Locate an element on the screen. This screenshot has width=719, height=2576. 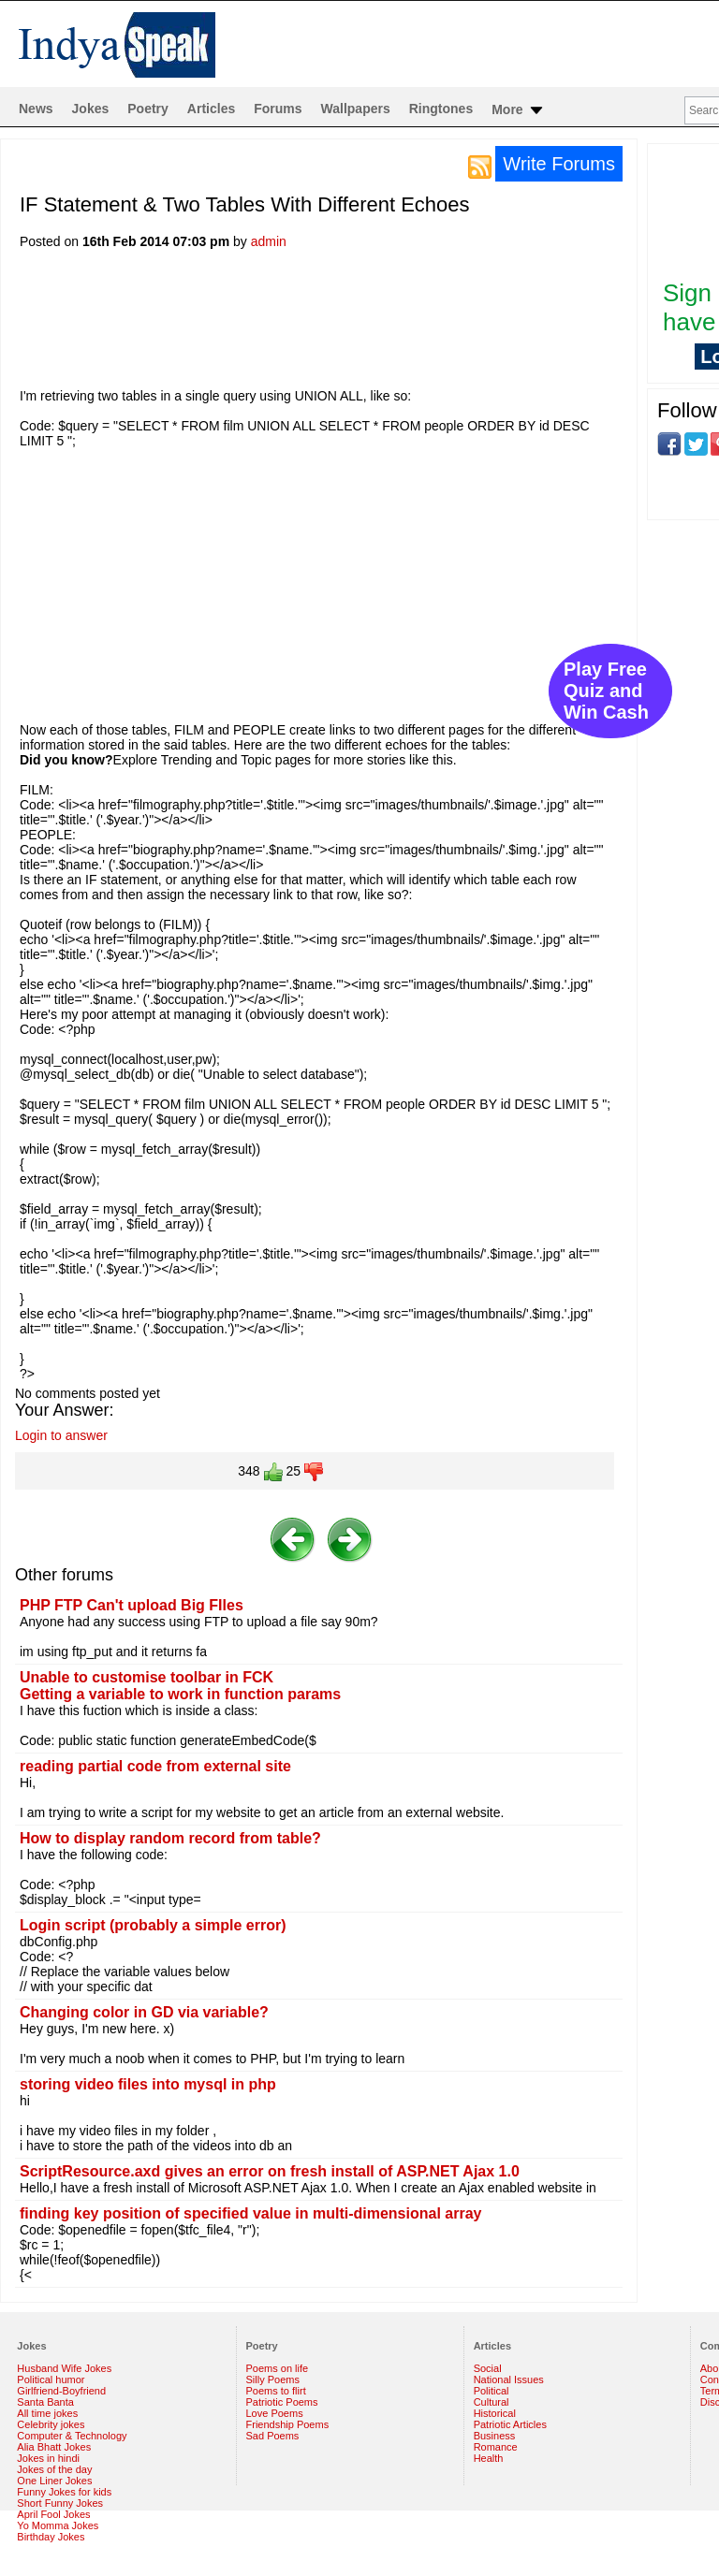
Business is located at coordinates (495, 2435).